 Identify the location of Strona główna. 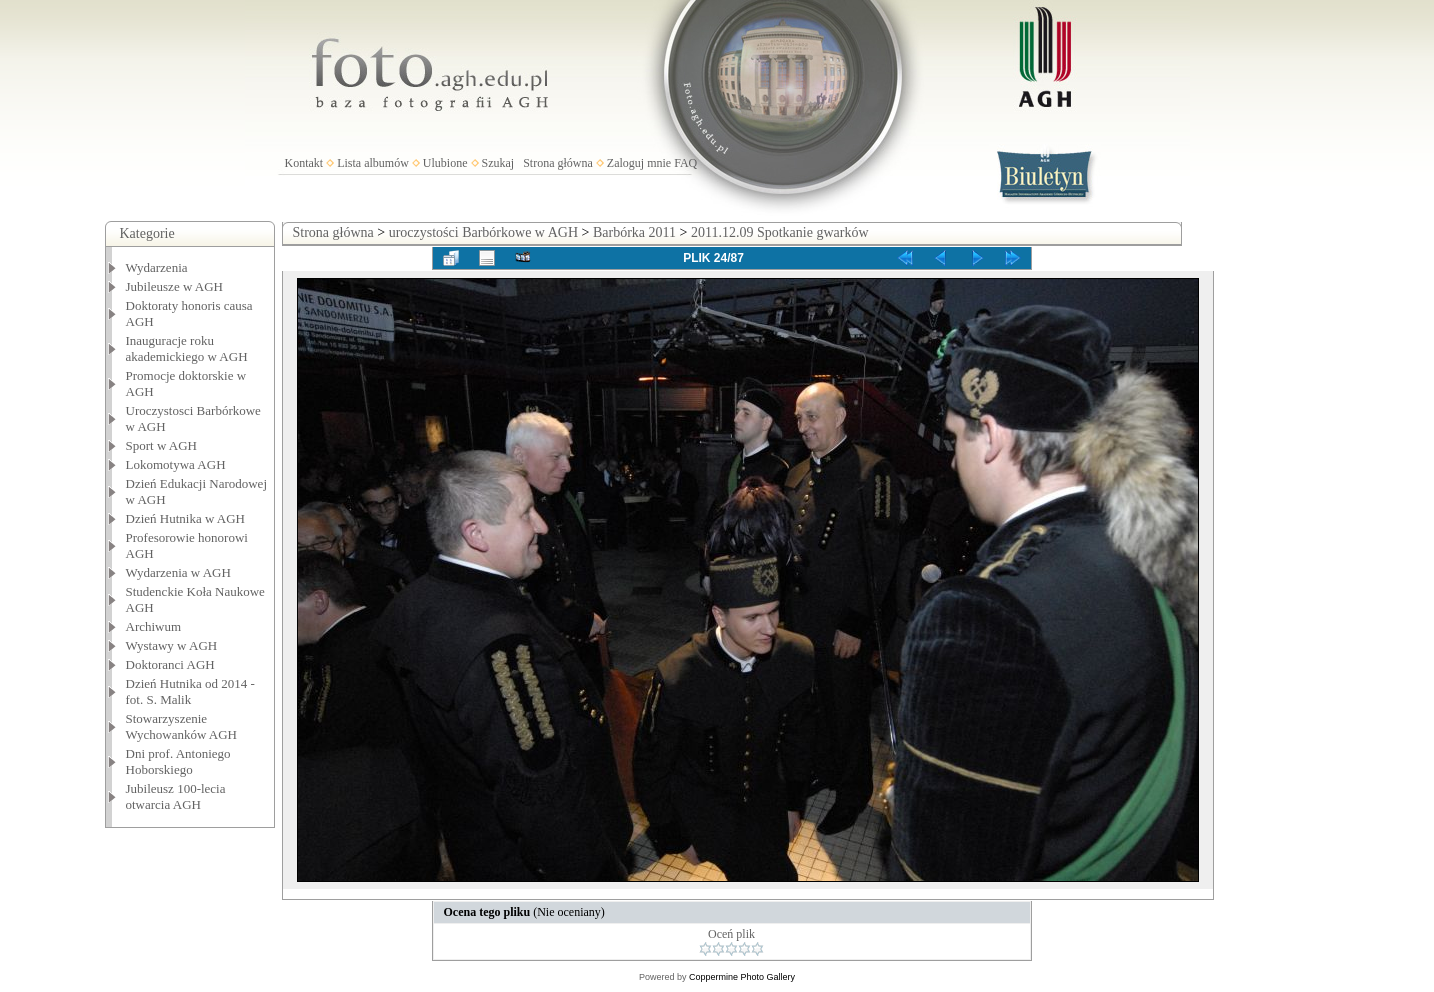
(558, 163).